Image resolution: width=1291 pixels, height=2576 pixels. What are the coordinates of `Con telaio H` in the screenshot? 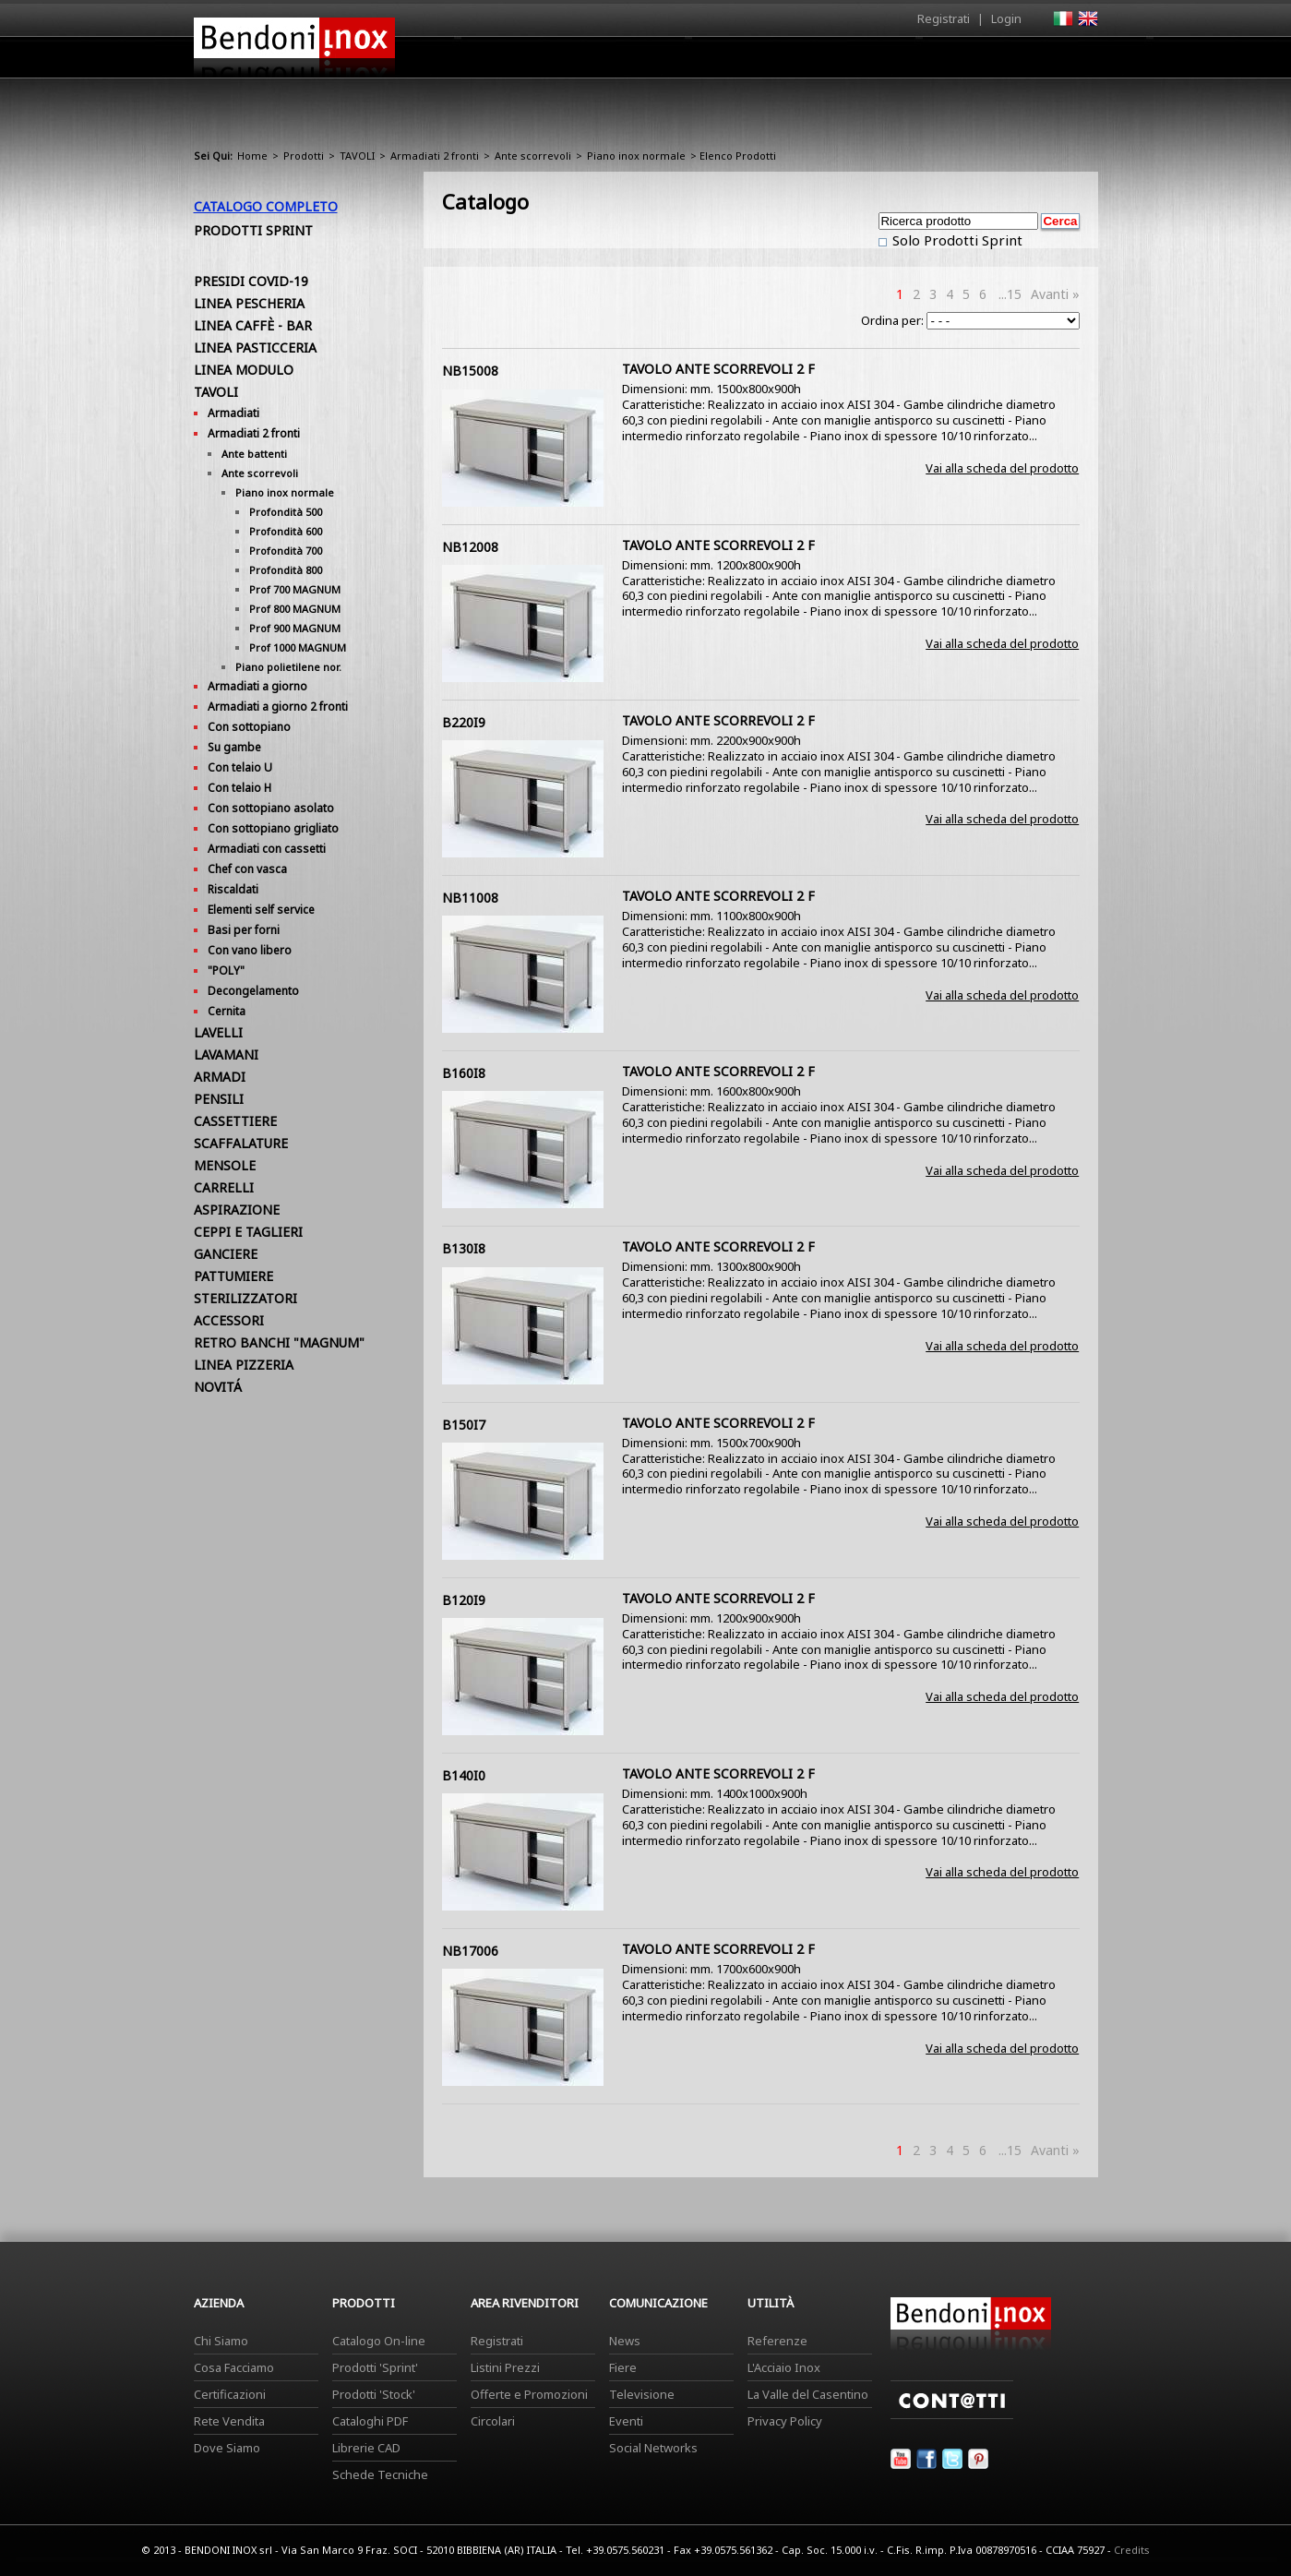 It's located at (239, 788).